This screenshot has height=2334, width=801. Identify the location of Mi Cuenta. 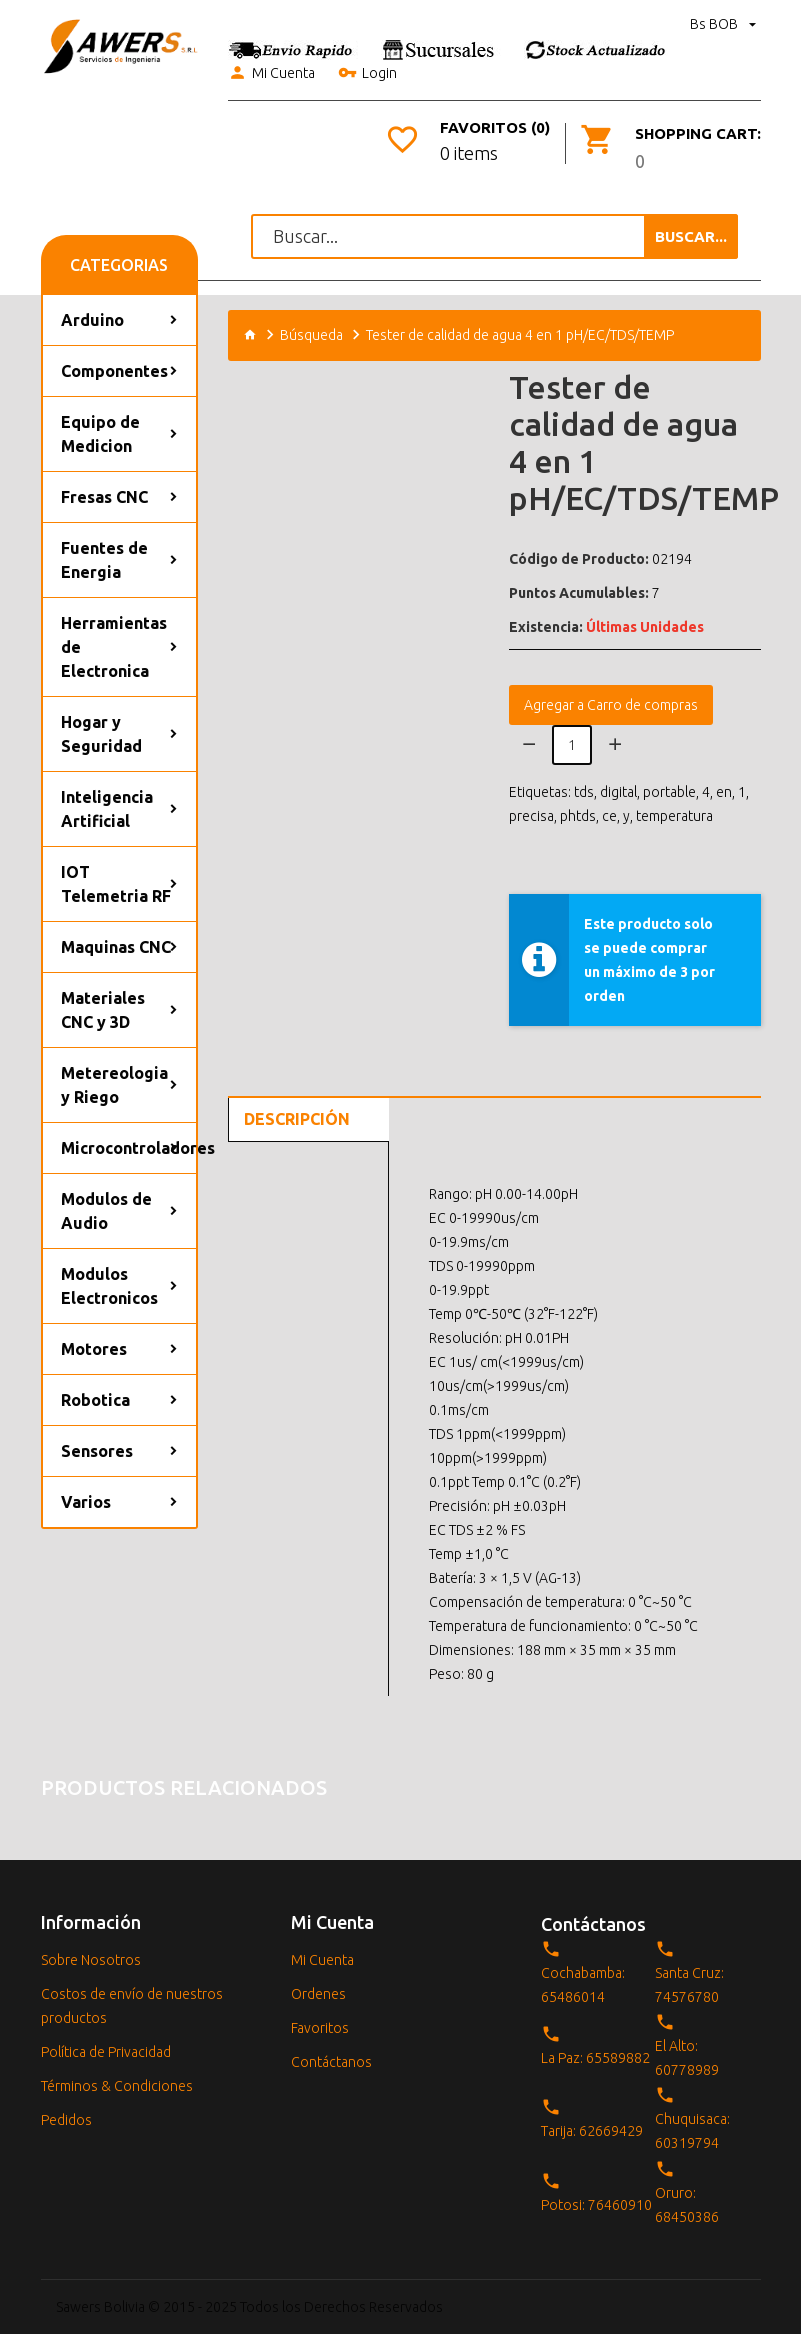
(271, 74).